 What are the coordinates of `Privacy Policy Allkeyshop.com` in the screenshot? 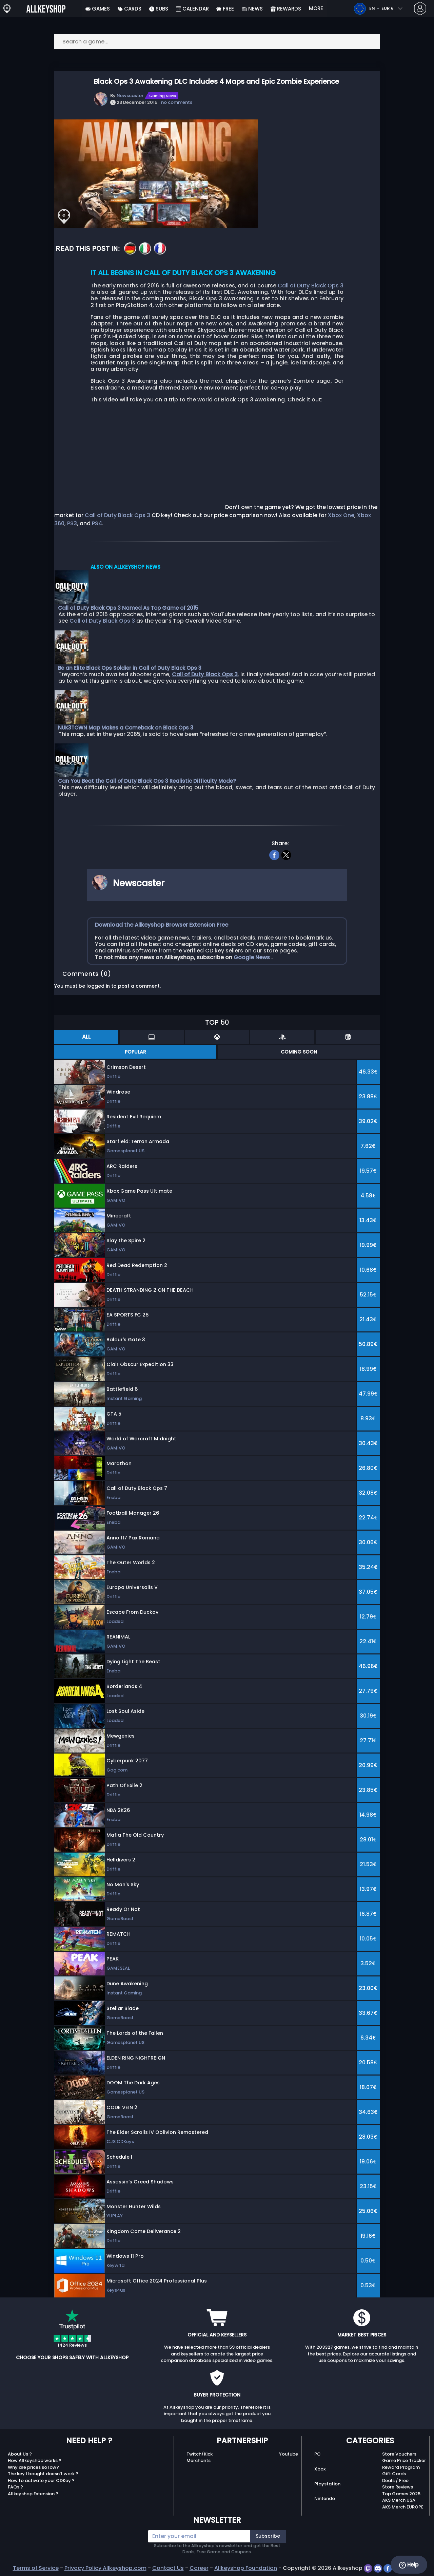 It's located at (105, 2568).